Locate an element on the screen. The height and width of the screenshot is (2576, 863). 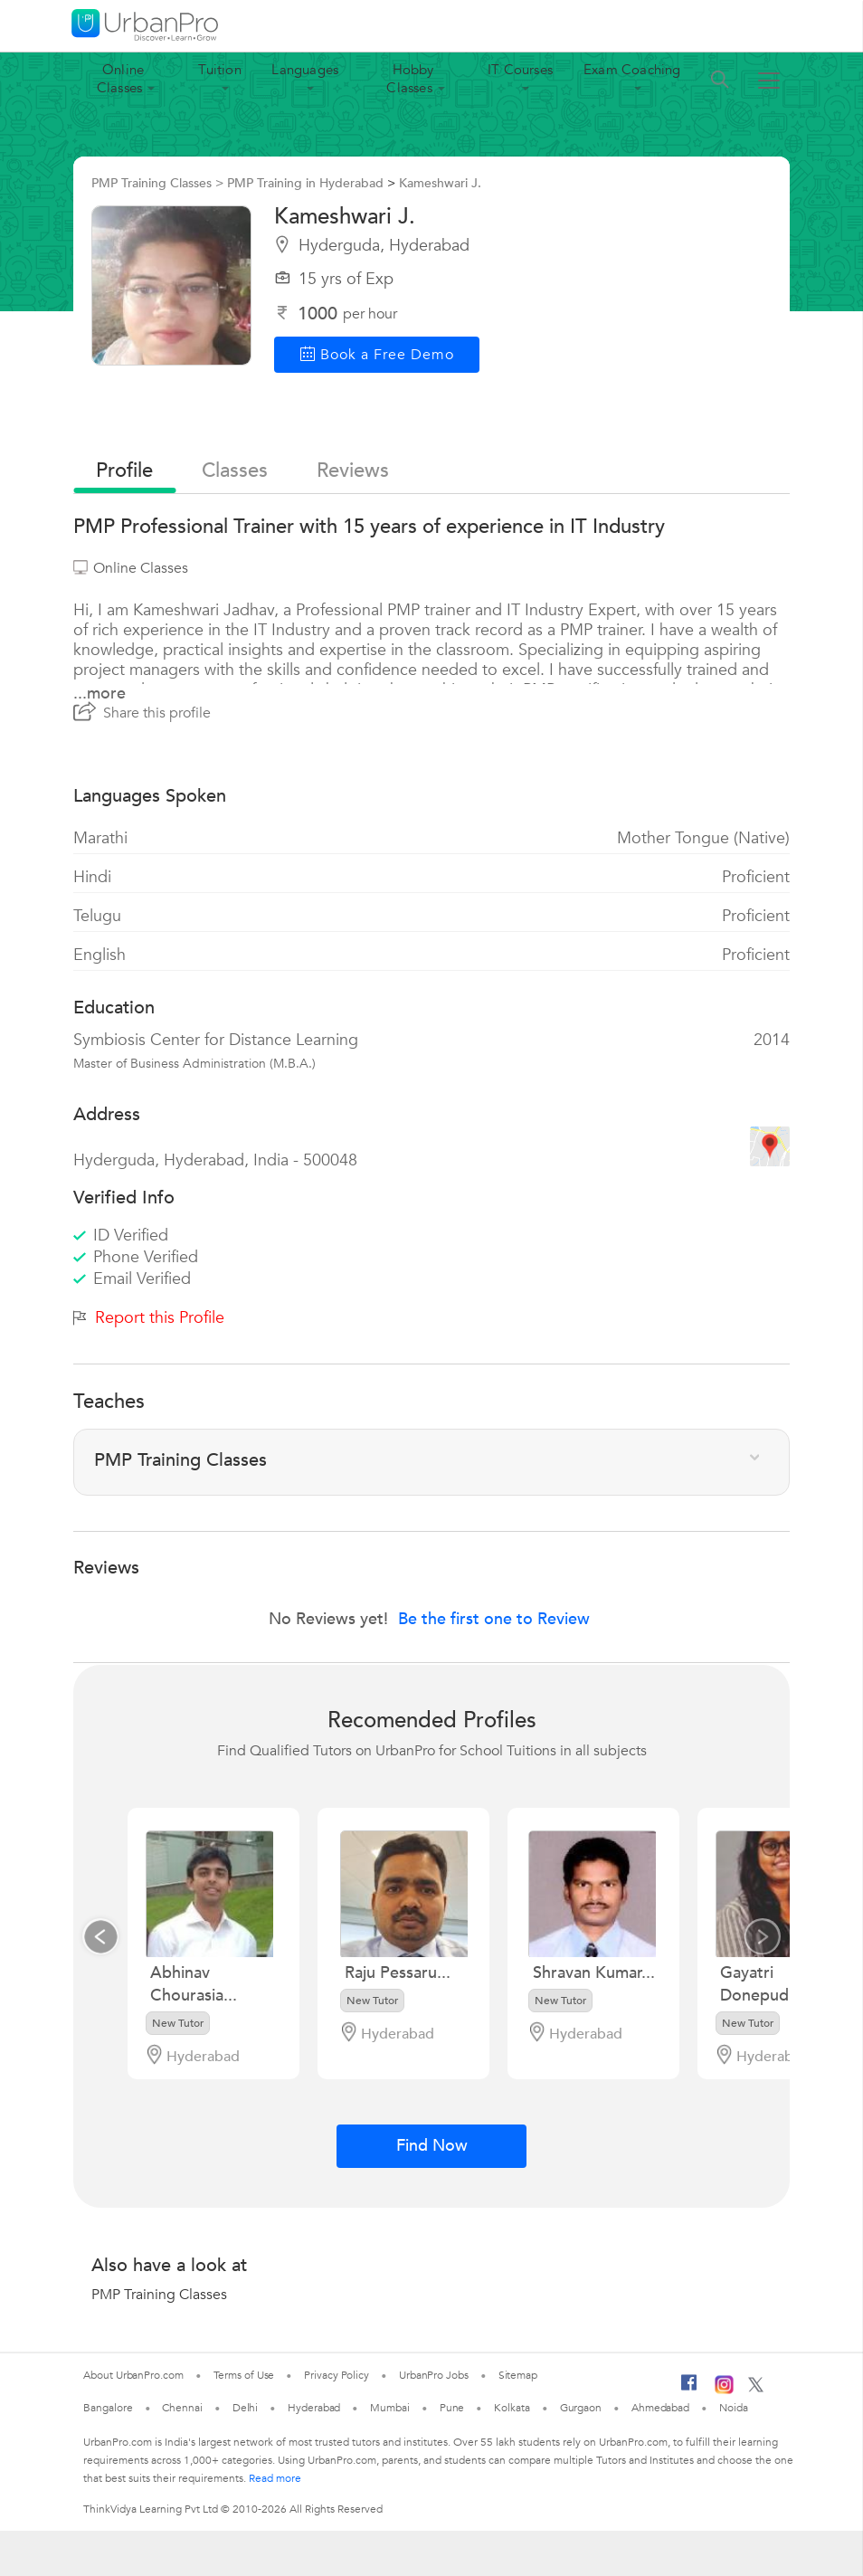
[Twitter] is located at coordinates (755, 2388).